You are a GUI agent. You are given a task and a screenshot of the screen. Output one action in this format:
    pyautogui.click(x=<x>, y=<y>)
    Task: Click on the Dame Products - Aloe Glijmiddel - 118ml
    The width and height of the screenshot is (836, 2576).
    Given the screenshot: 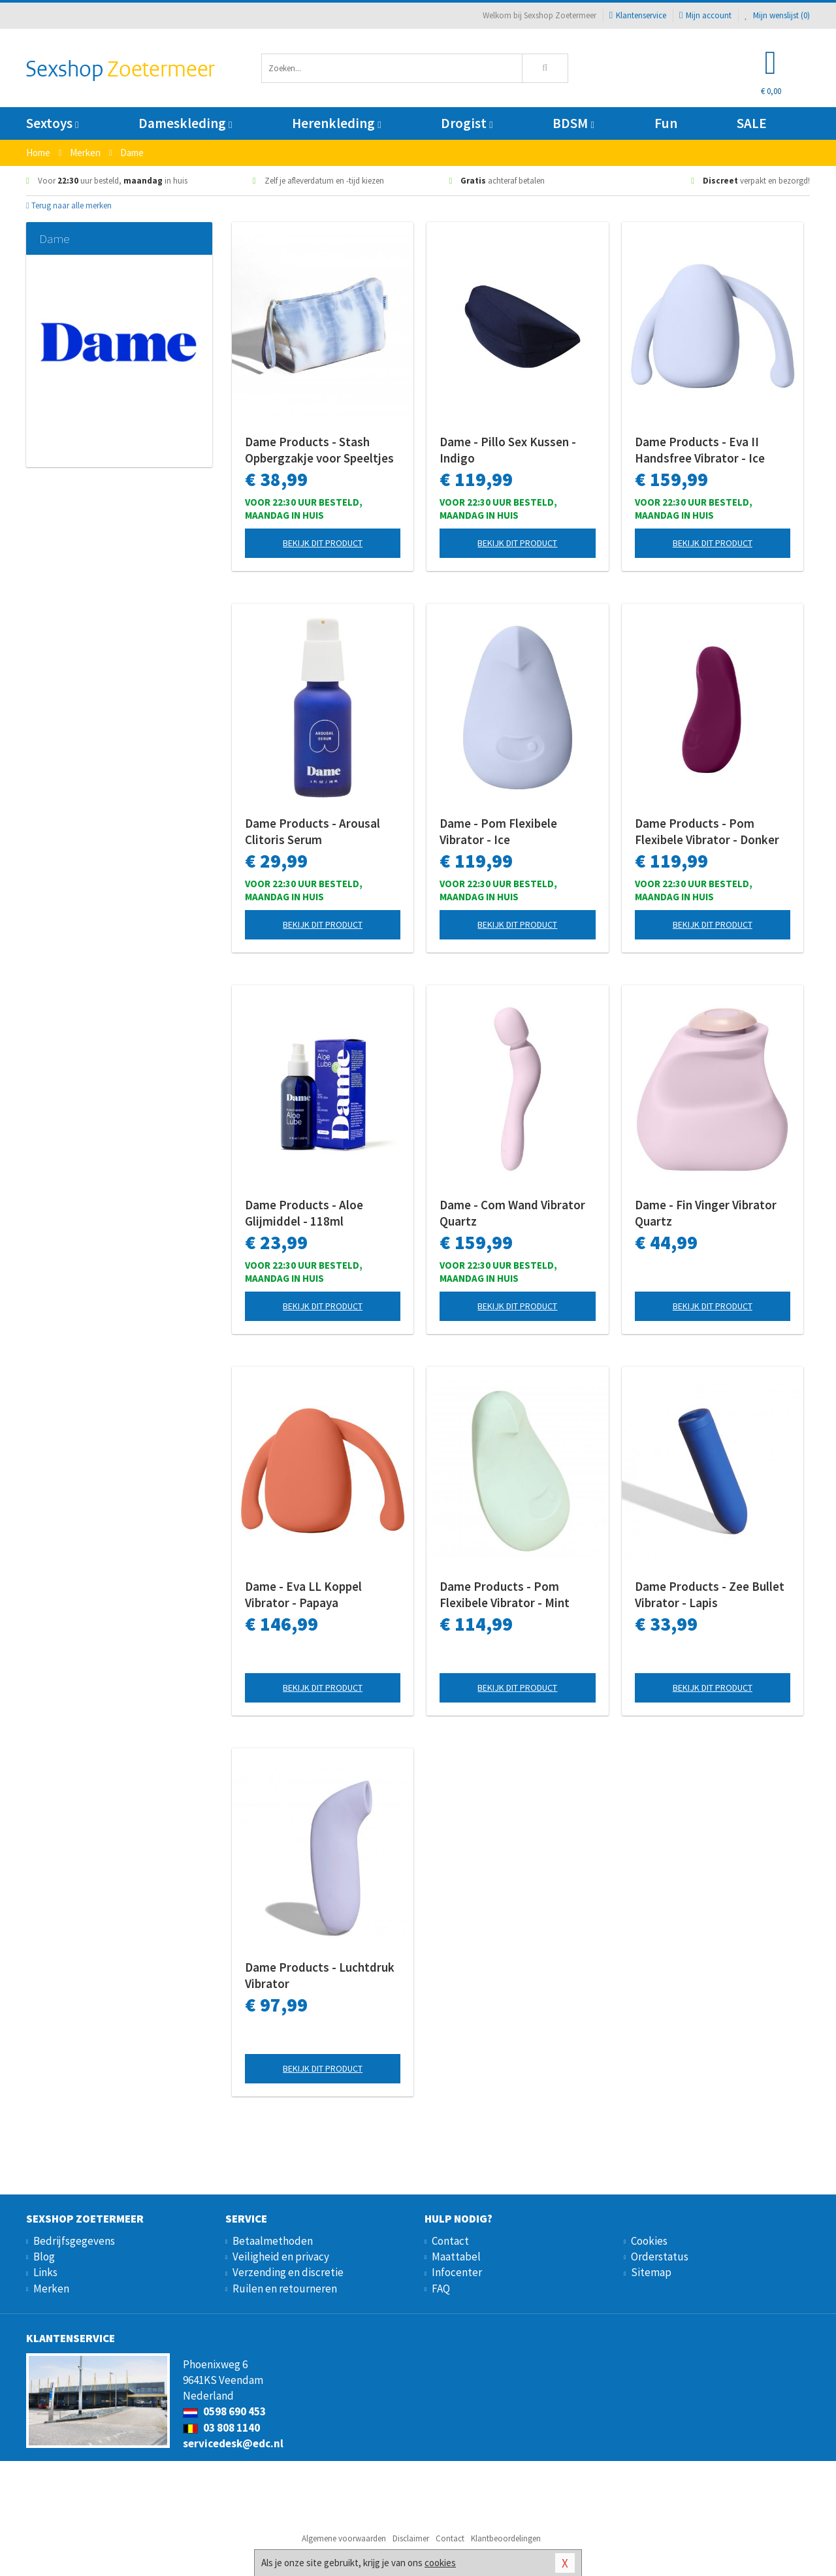 What is the action you would take?
    pyautogui.click(x=304, y=1213)
    